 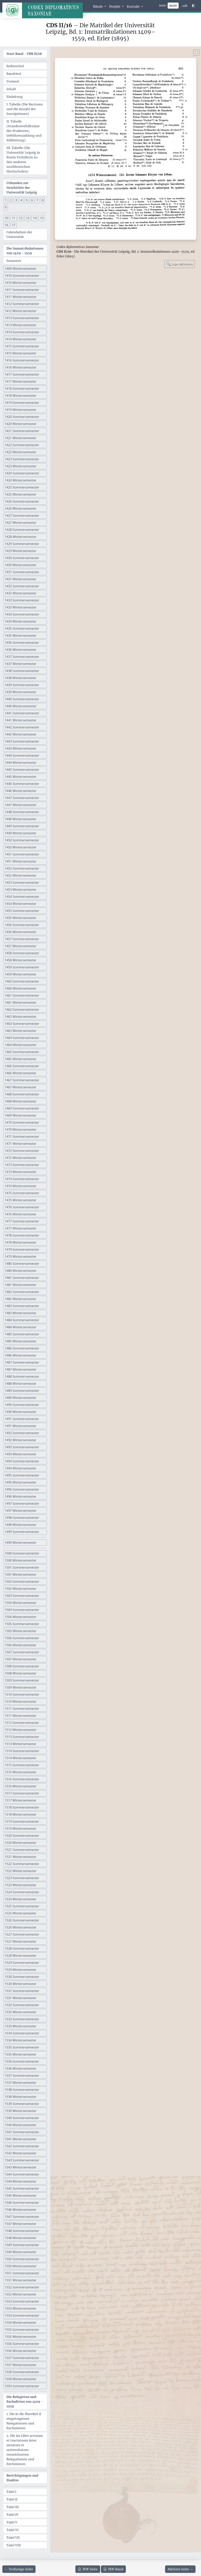 I want to click on 1505 Sommersemester [button], so click(x=22, y=1624).